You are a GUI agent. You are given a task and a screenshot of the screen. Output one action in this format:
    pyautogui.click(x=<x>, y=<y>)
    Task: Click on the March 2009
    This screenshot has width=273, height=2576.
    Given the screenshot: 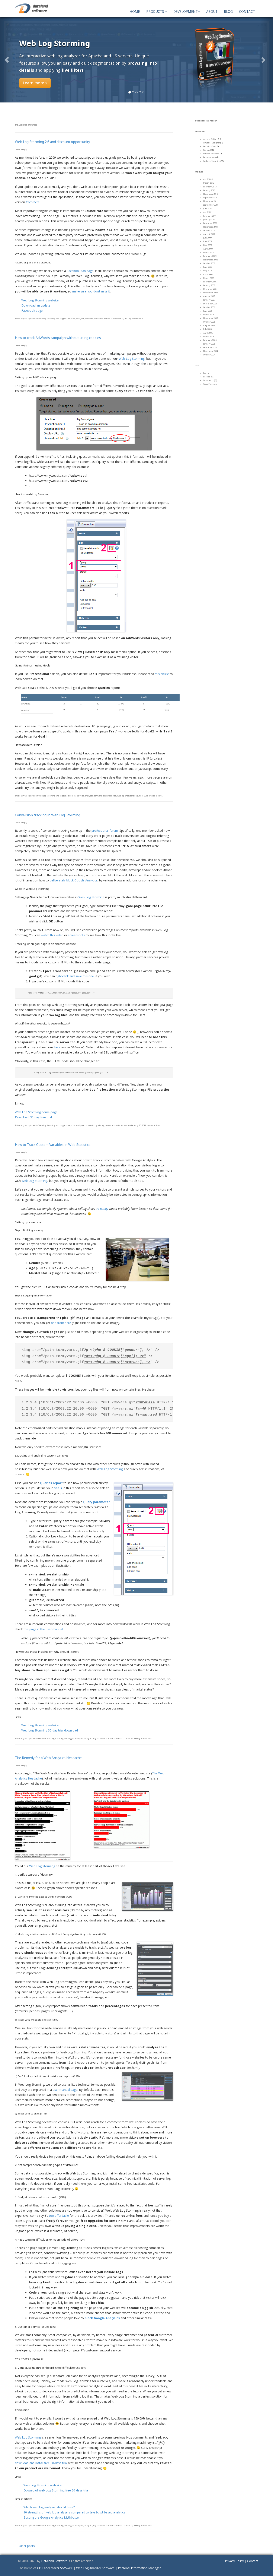 What is the action you would take?
    pyautogui.click(x=208, y=252)
    